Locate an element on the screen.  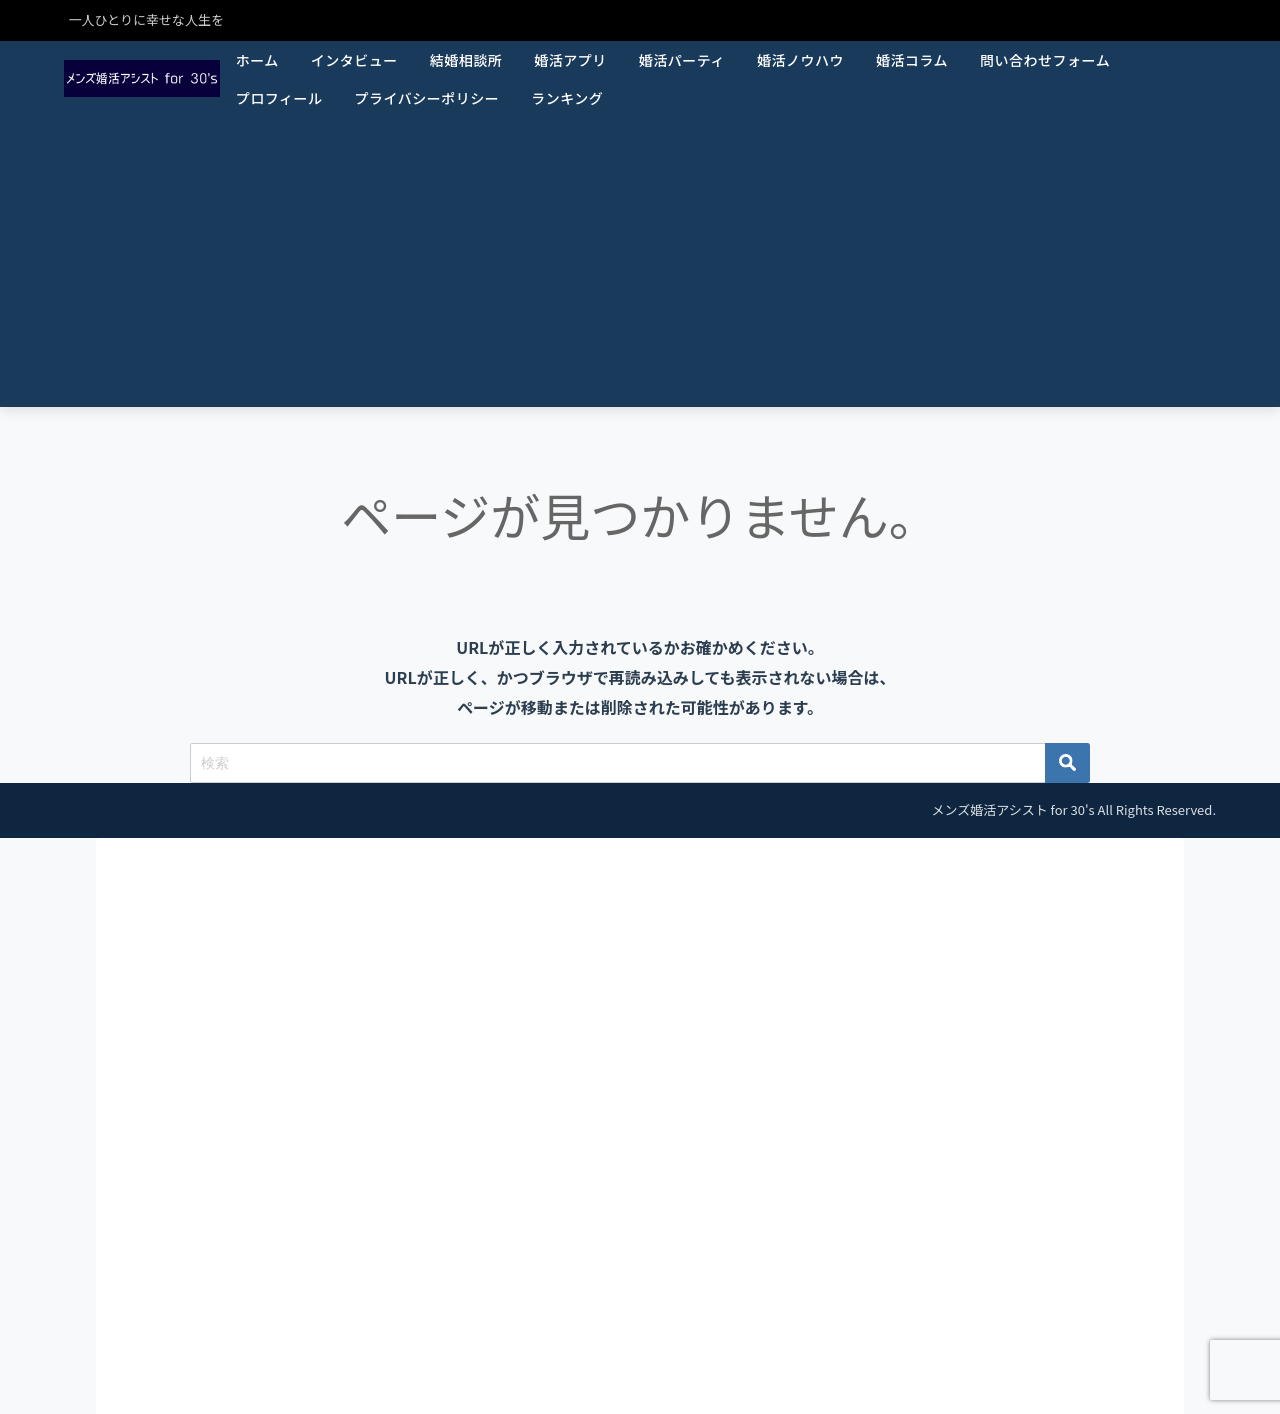
プロフィール is located at coordinates (279, 98).